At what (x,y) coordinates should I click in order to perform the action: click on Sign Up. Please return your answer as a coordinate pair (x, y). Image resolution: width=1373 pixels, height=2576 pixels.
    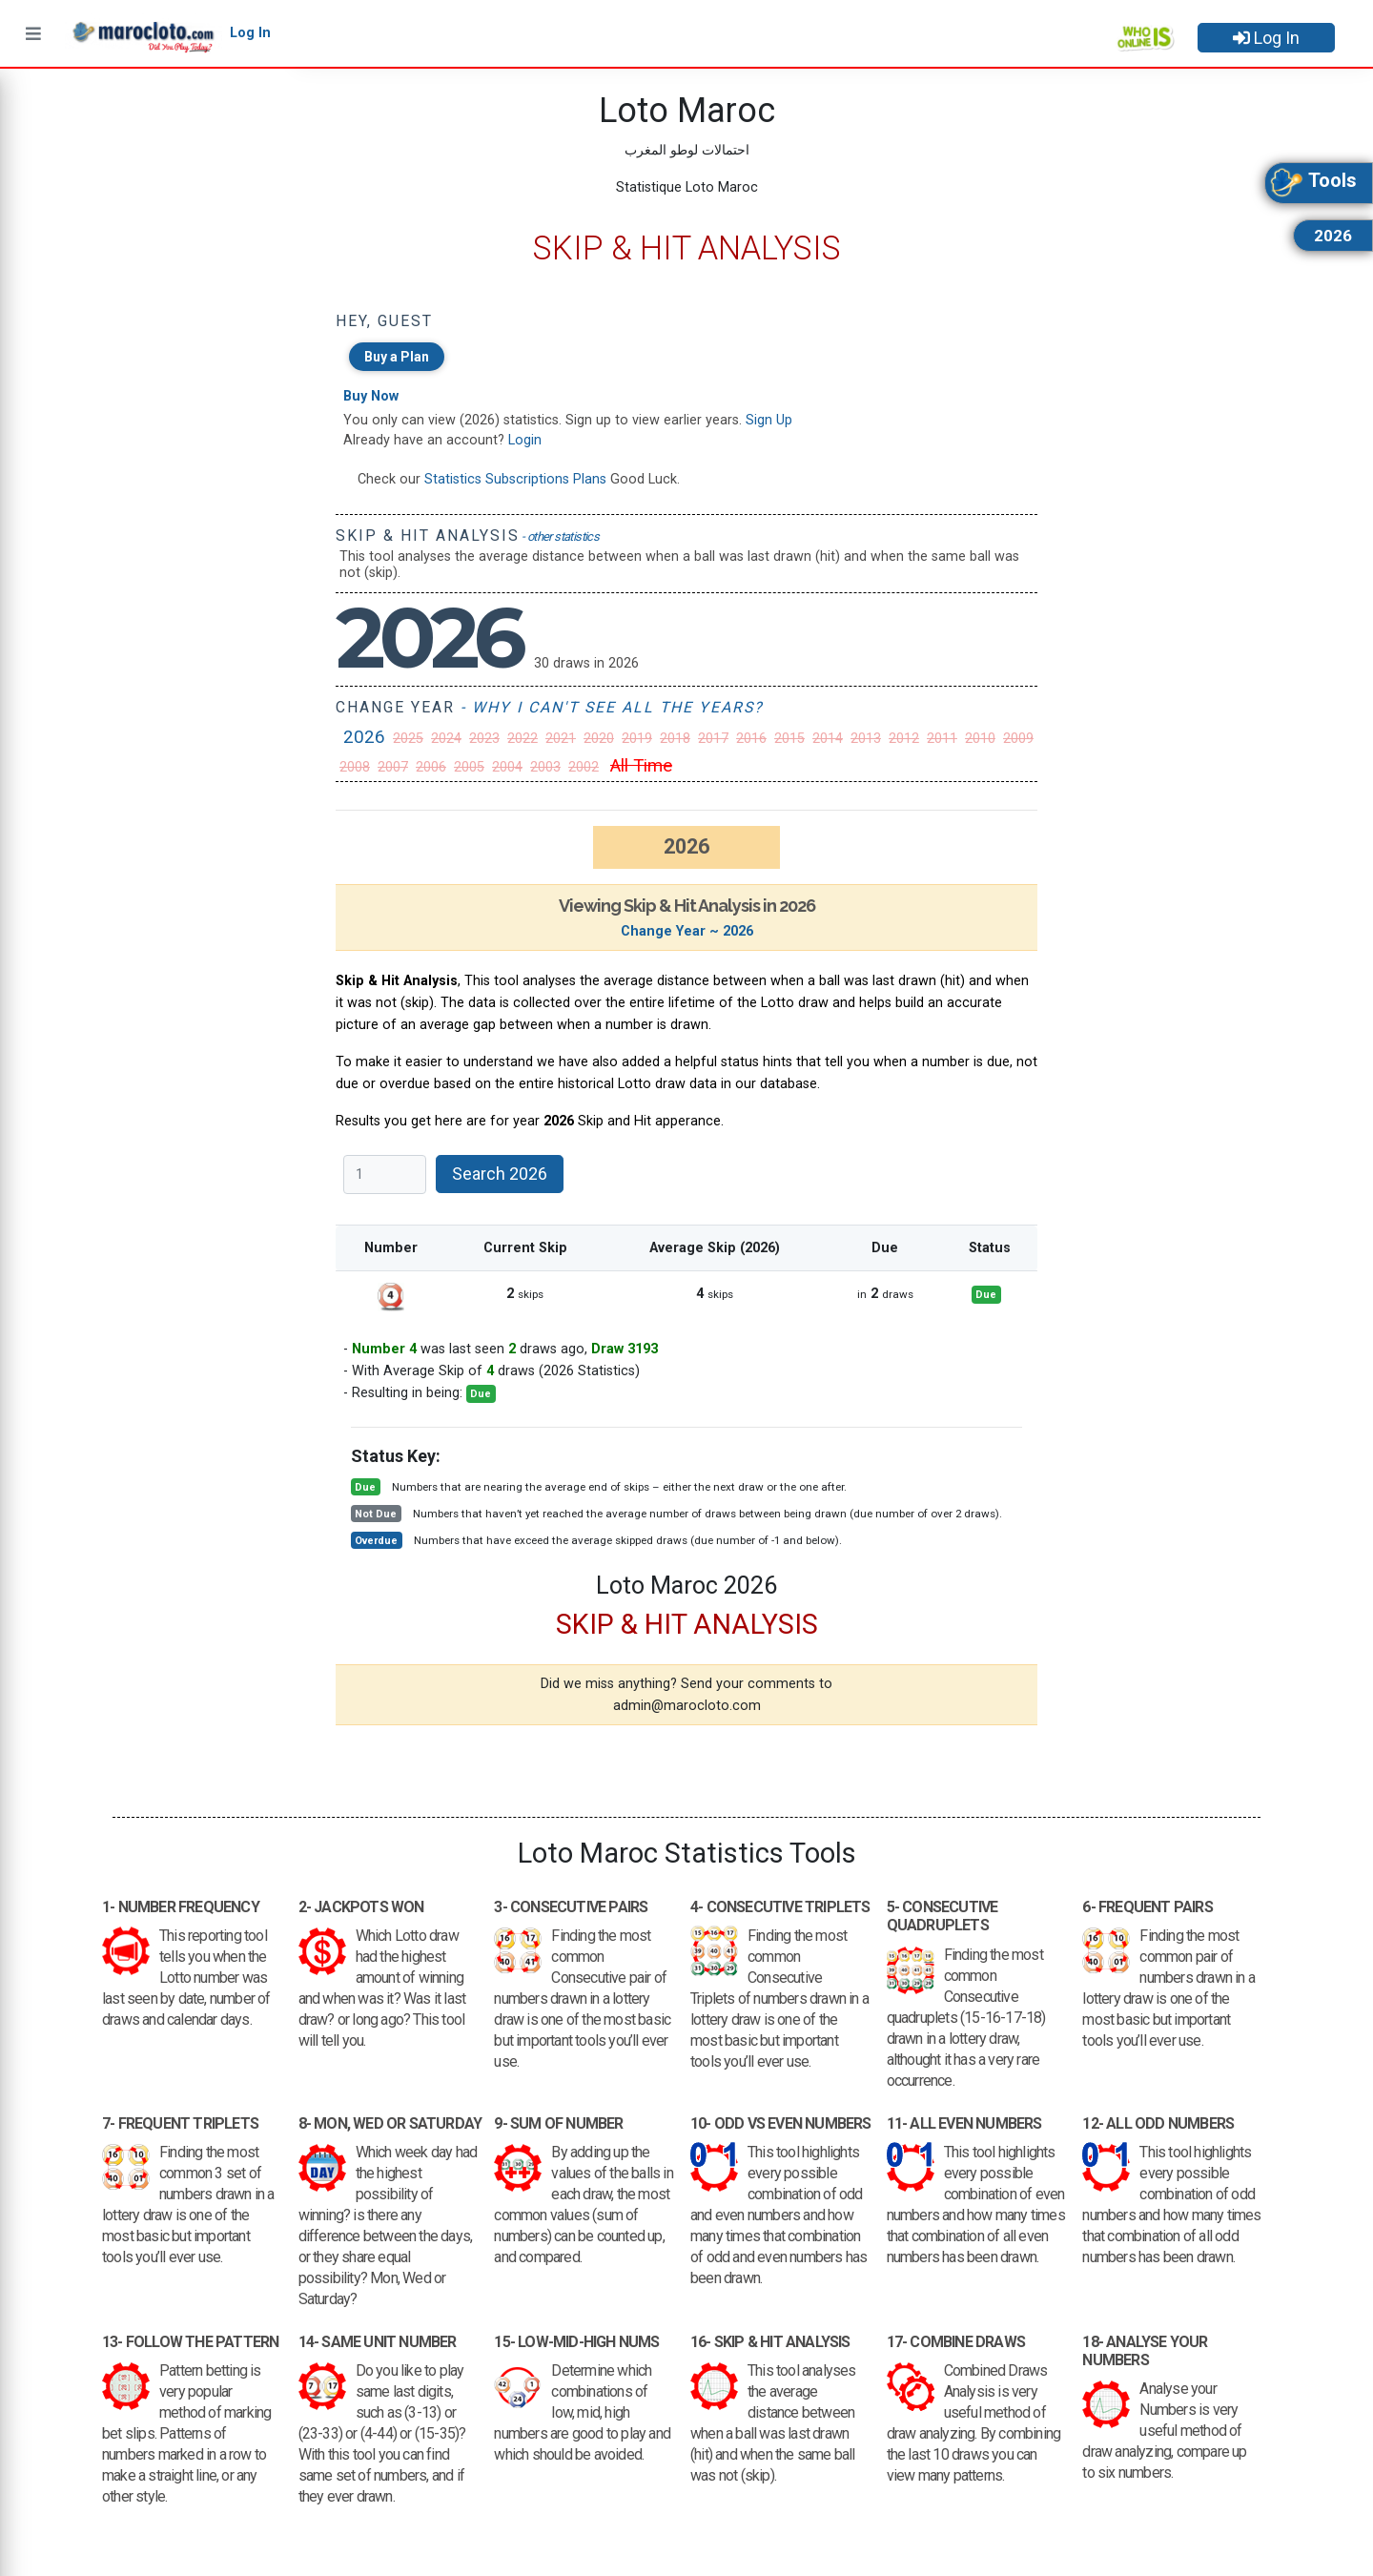
    Looking at the image, I should click on (769, 420).